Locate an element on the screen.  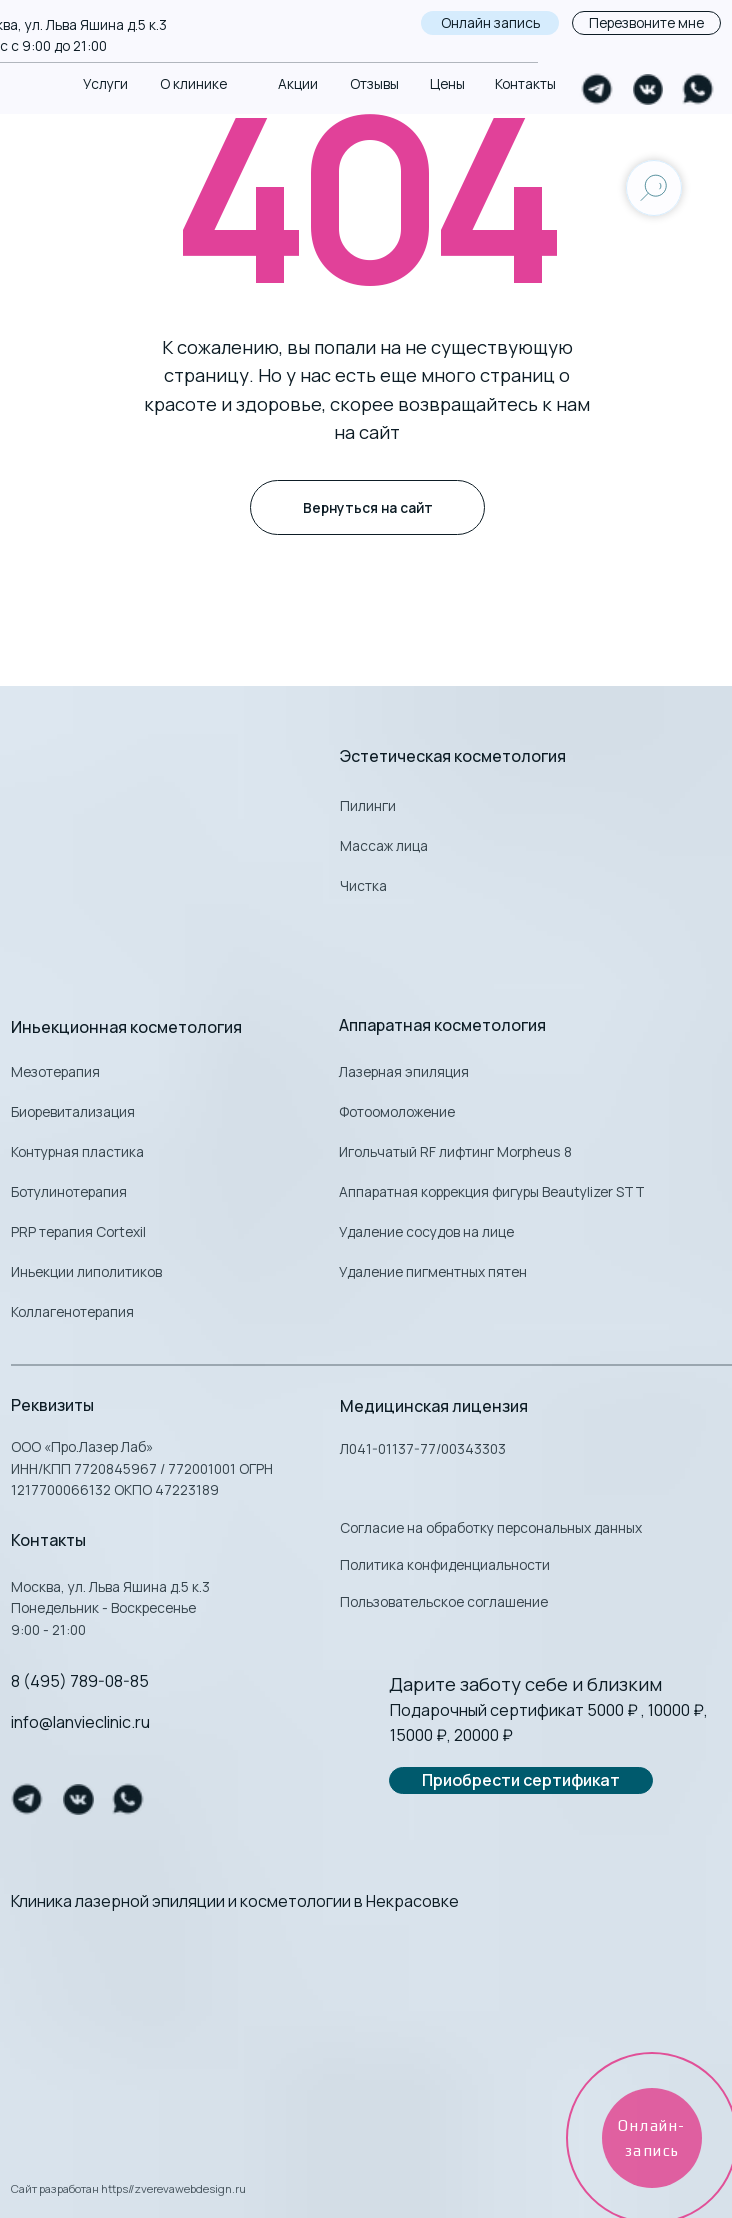
8 (495) 789-08-85 is located at coordinates (80, 1681).